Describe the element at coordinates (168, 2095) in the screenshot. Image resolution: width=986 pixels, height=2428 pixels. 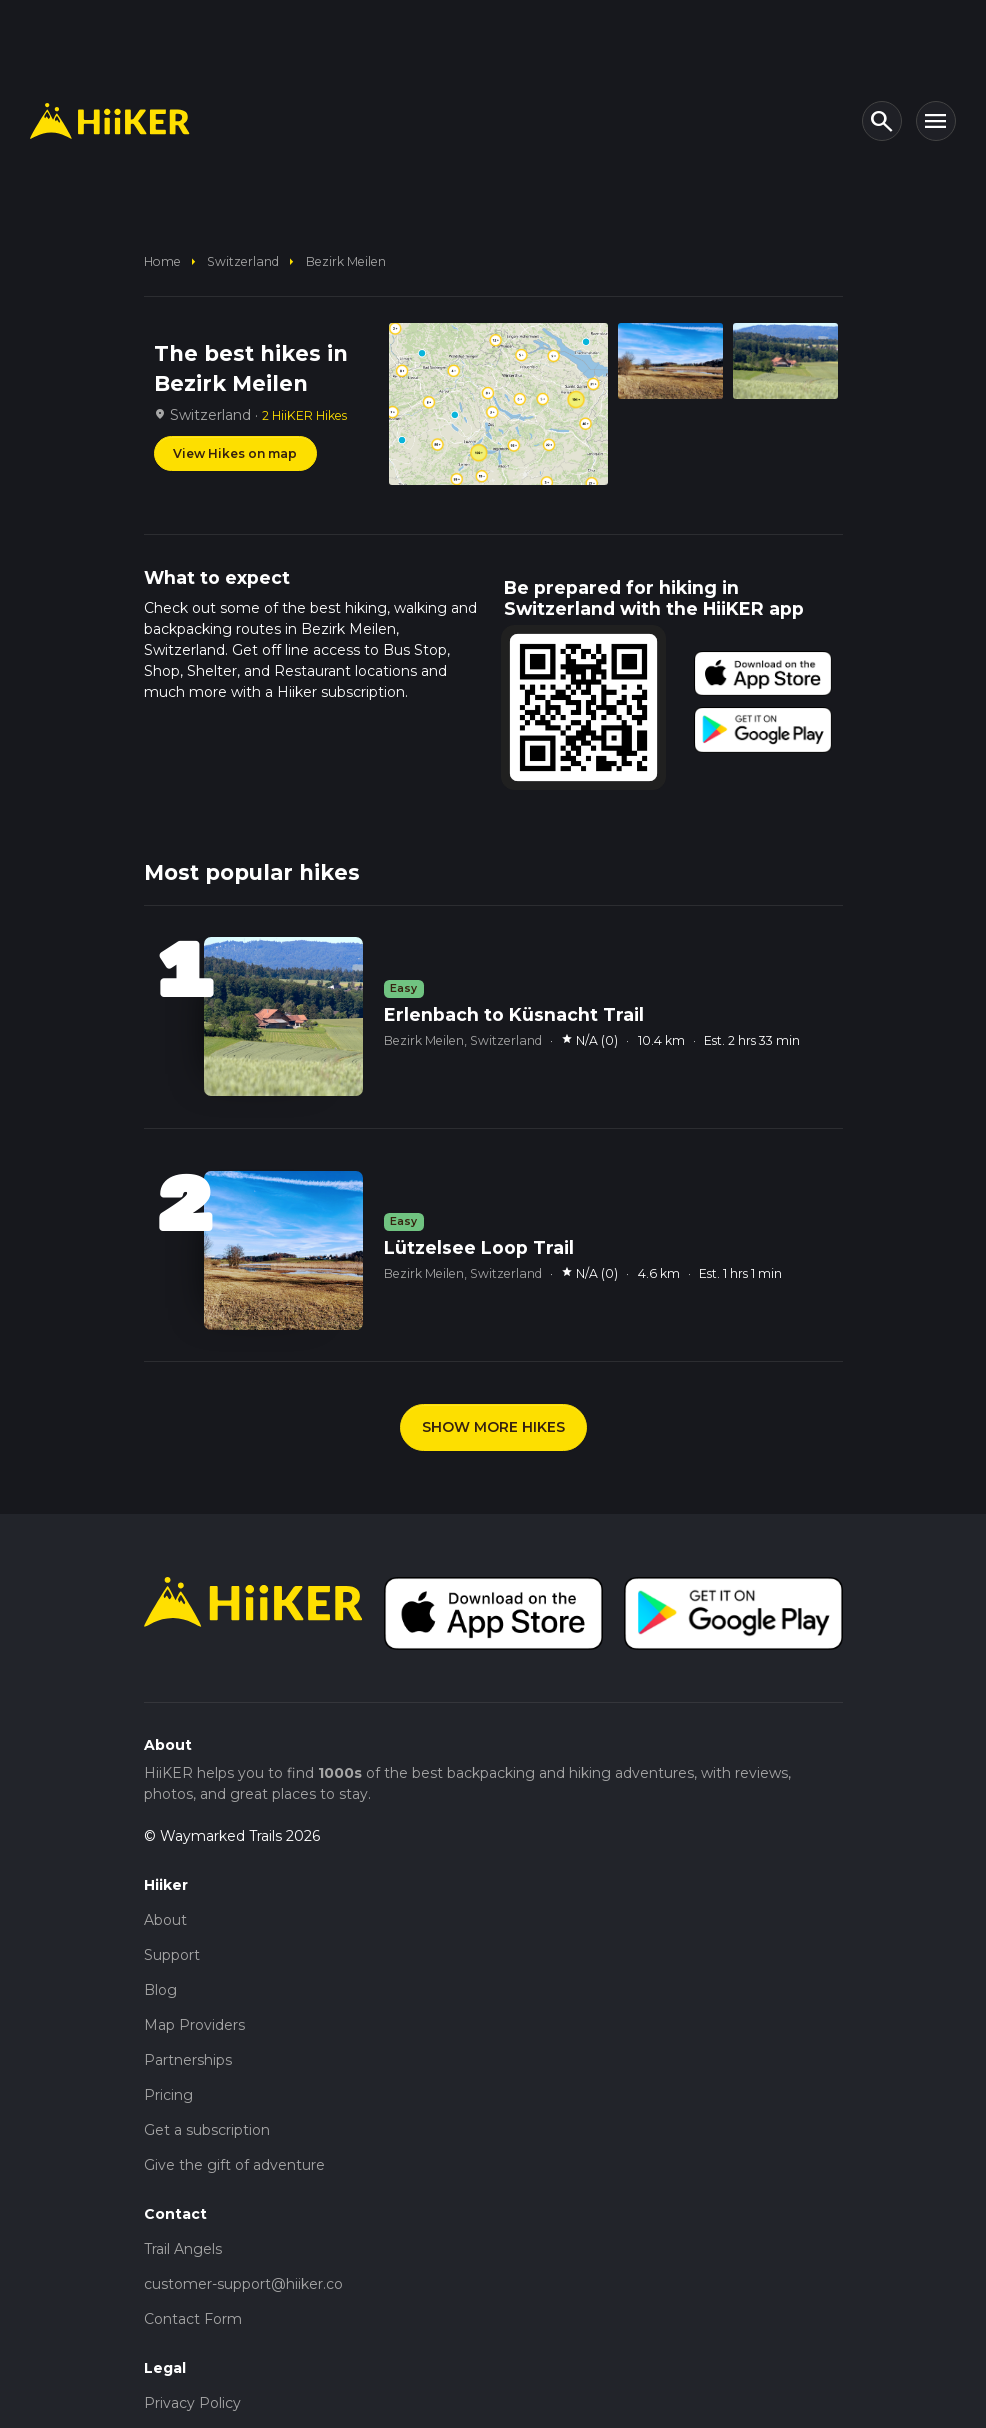
I see `Pricing` at that location.